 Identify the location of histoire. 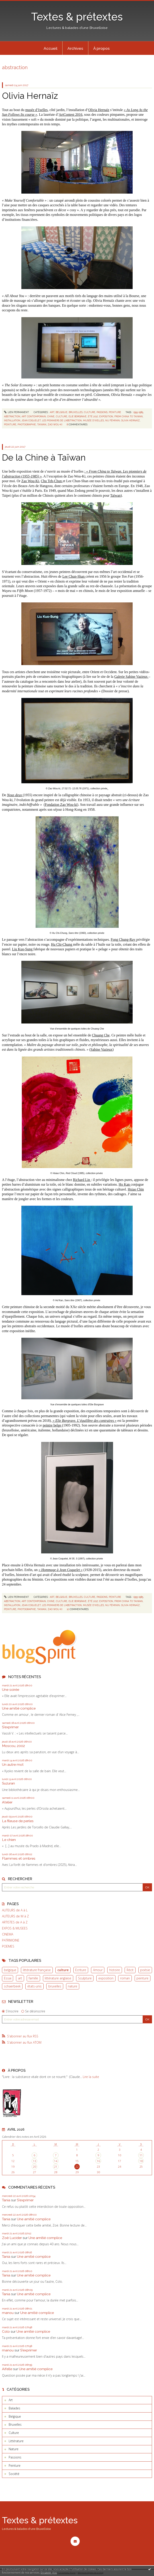
(114, 1970).